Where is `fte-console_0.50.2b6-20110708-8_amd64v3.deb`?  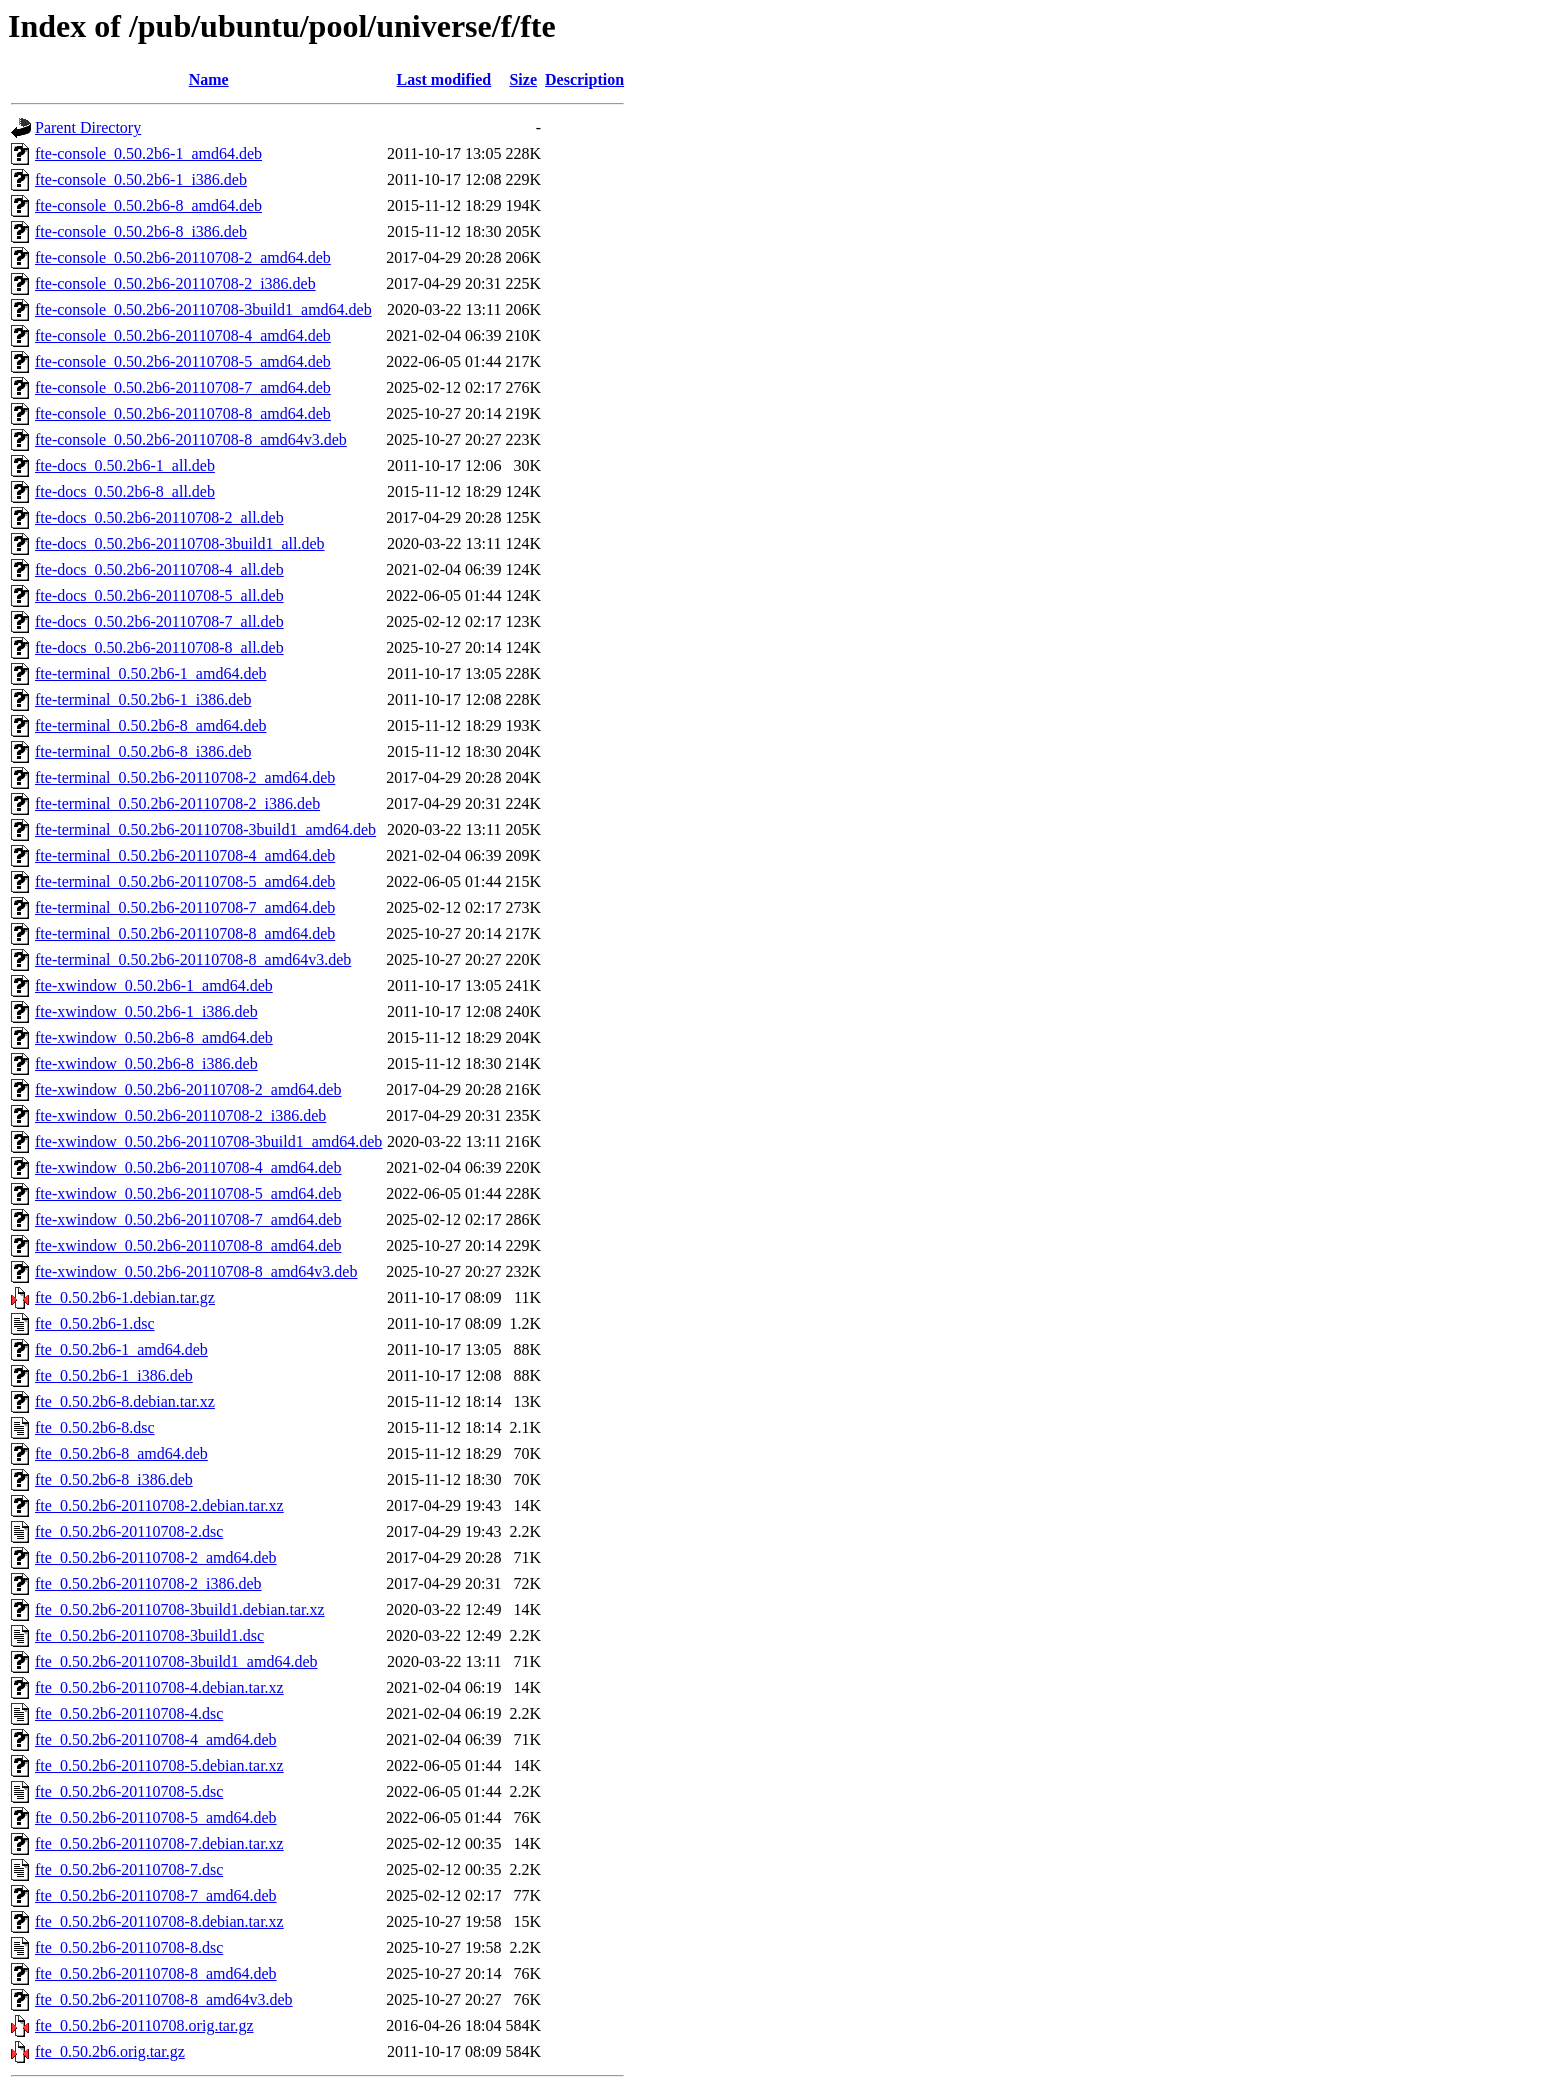
fte-console_0.50.2b6-20110708-8_amd64v3.deb is located at coordinates (191, 439).